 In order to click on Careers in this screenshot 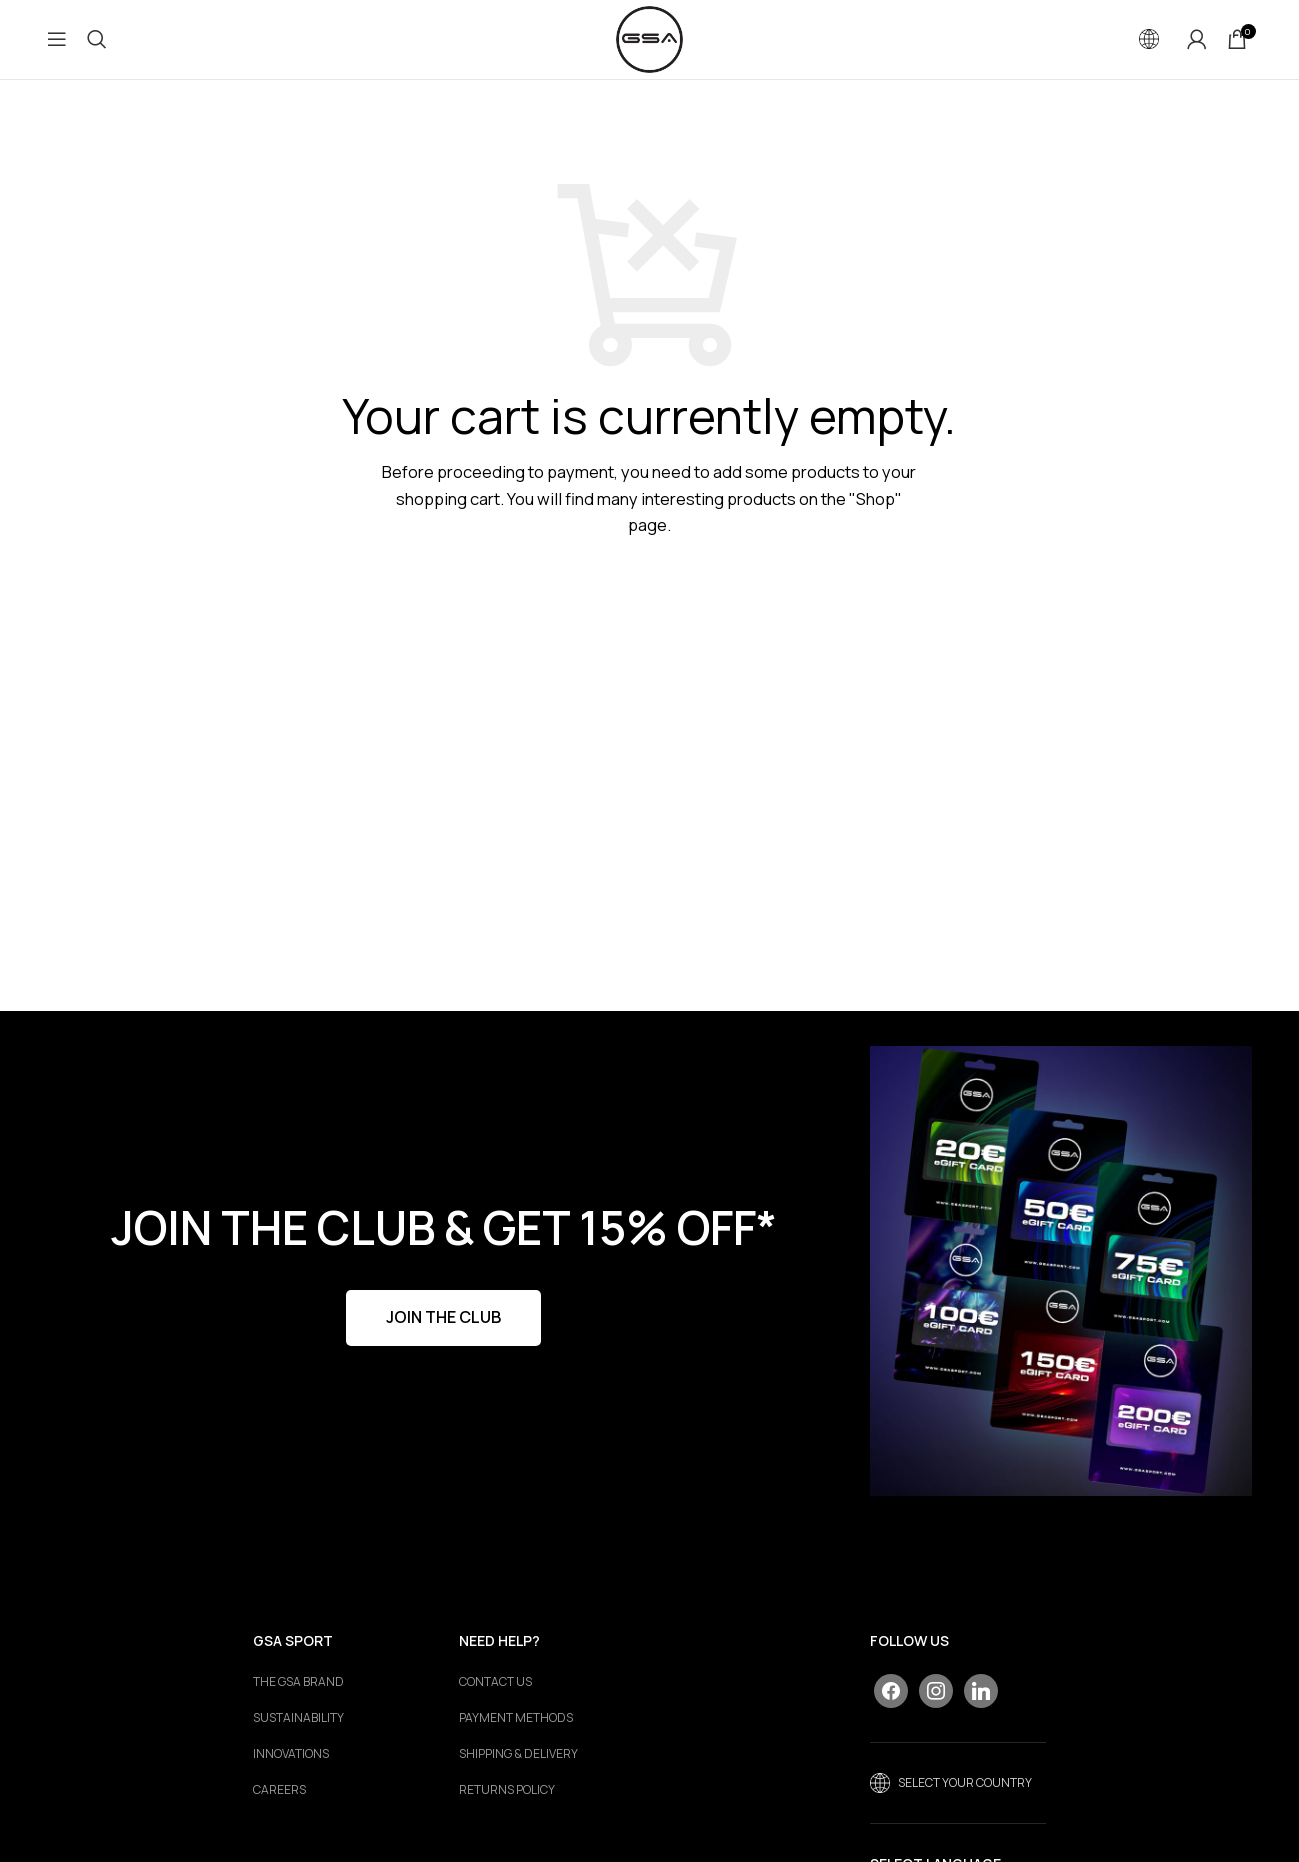, I will do `click(279, 1792)`.